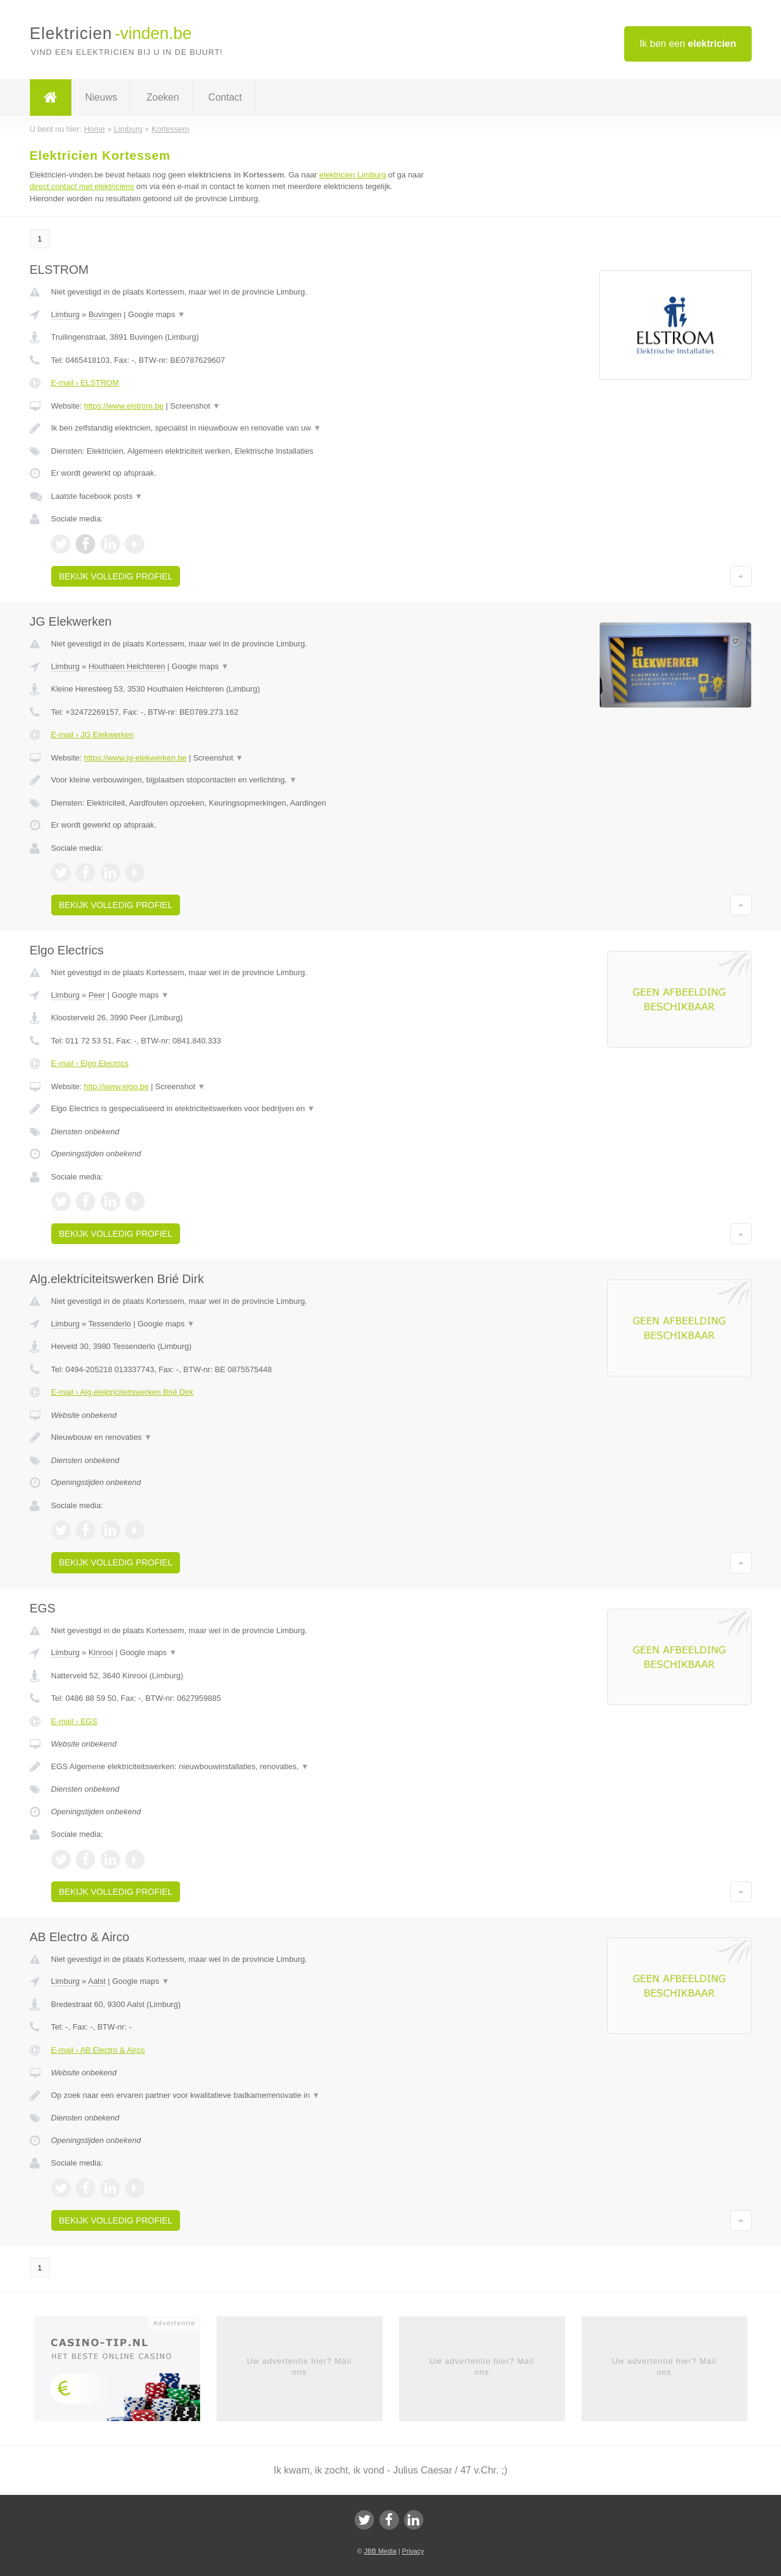  Describe the element at coordinates (162, 97) in the screenshot. I see `Zoeken` at that location.